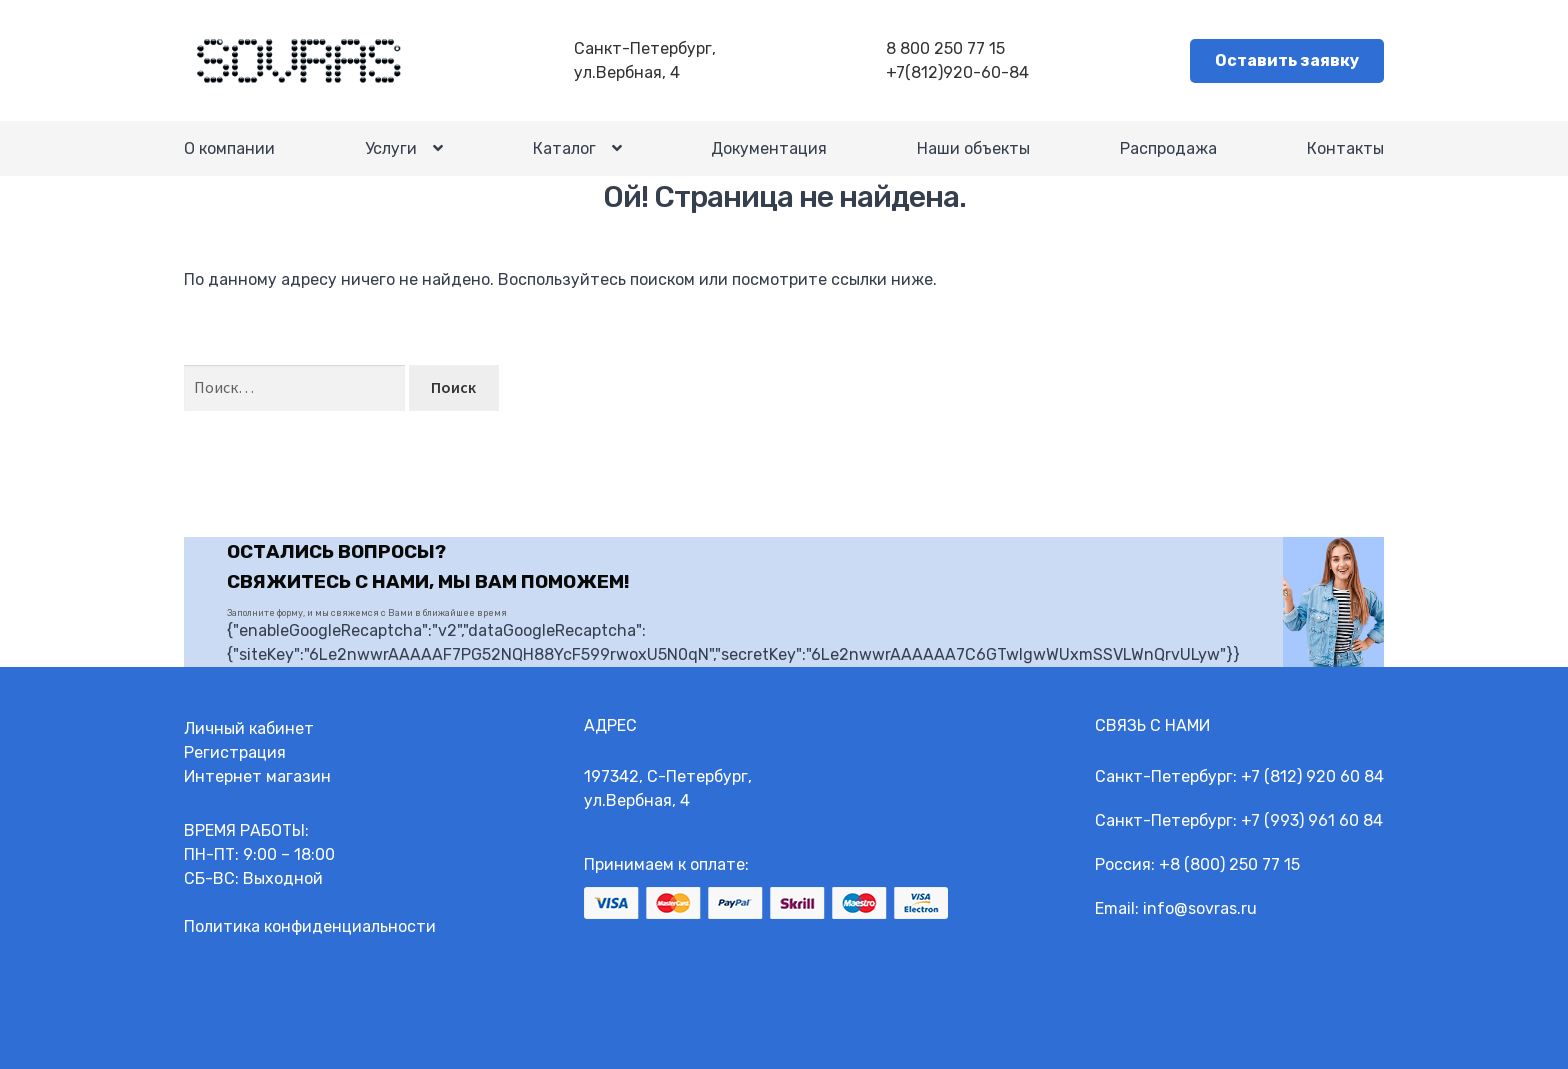 The width and height of the screenshot is (1568, 1069). Describe the element at coordinates (1235, 864) in the screenshot. I see `8 (800) 250 77 15` at that location.